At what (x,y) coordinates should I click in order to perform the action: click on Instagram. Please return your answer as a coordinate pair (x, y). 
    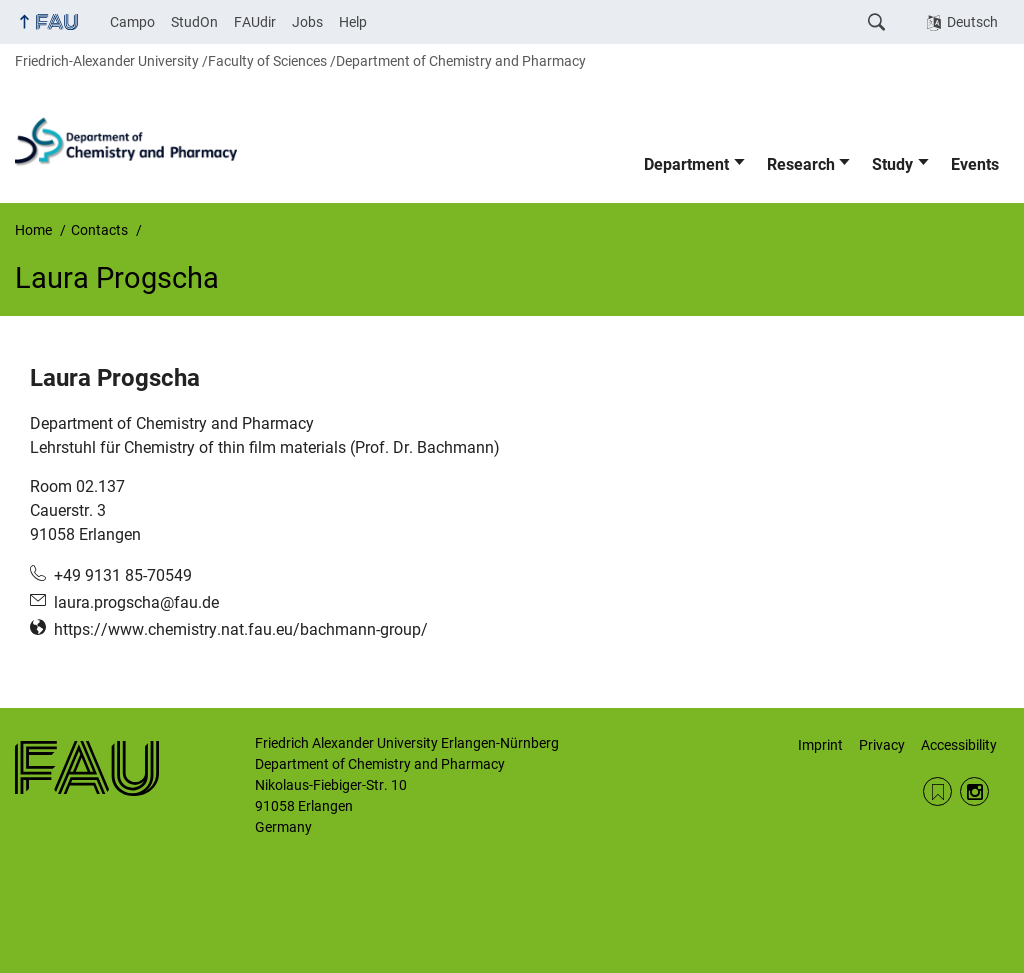
    Looking at the image, I should click on (974, 791).